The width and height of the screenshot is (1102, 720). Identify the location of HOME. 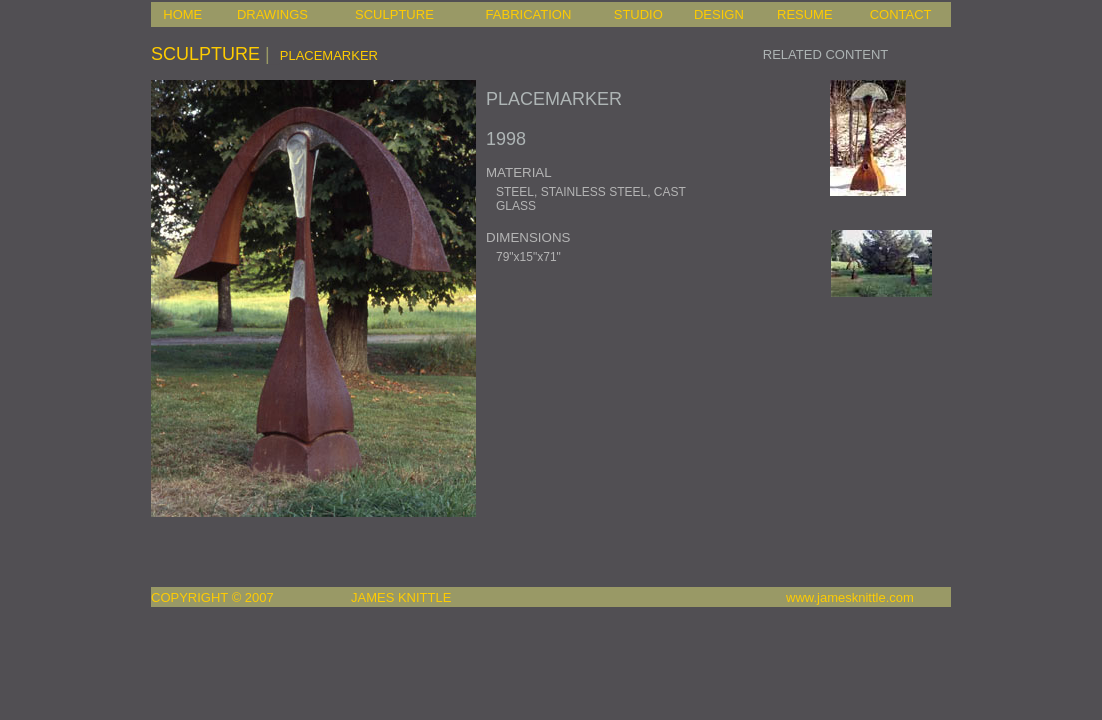
(182, 14).